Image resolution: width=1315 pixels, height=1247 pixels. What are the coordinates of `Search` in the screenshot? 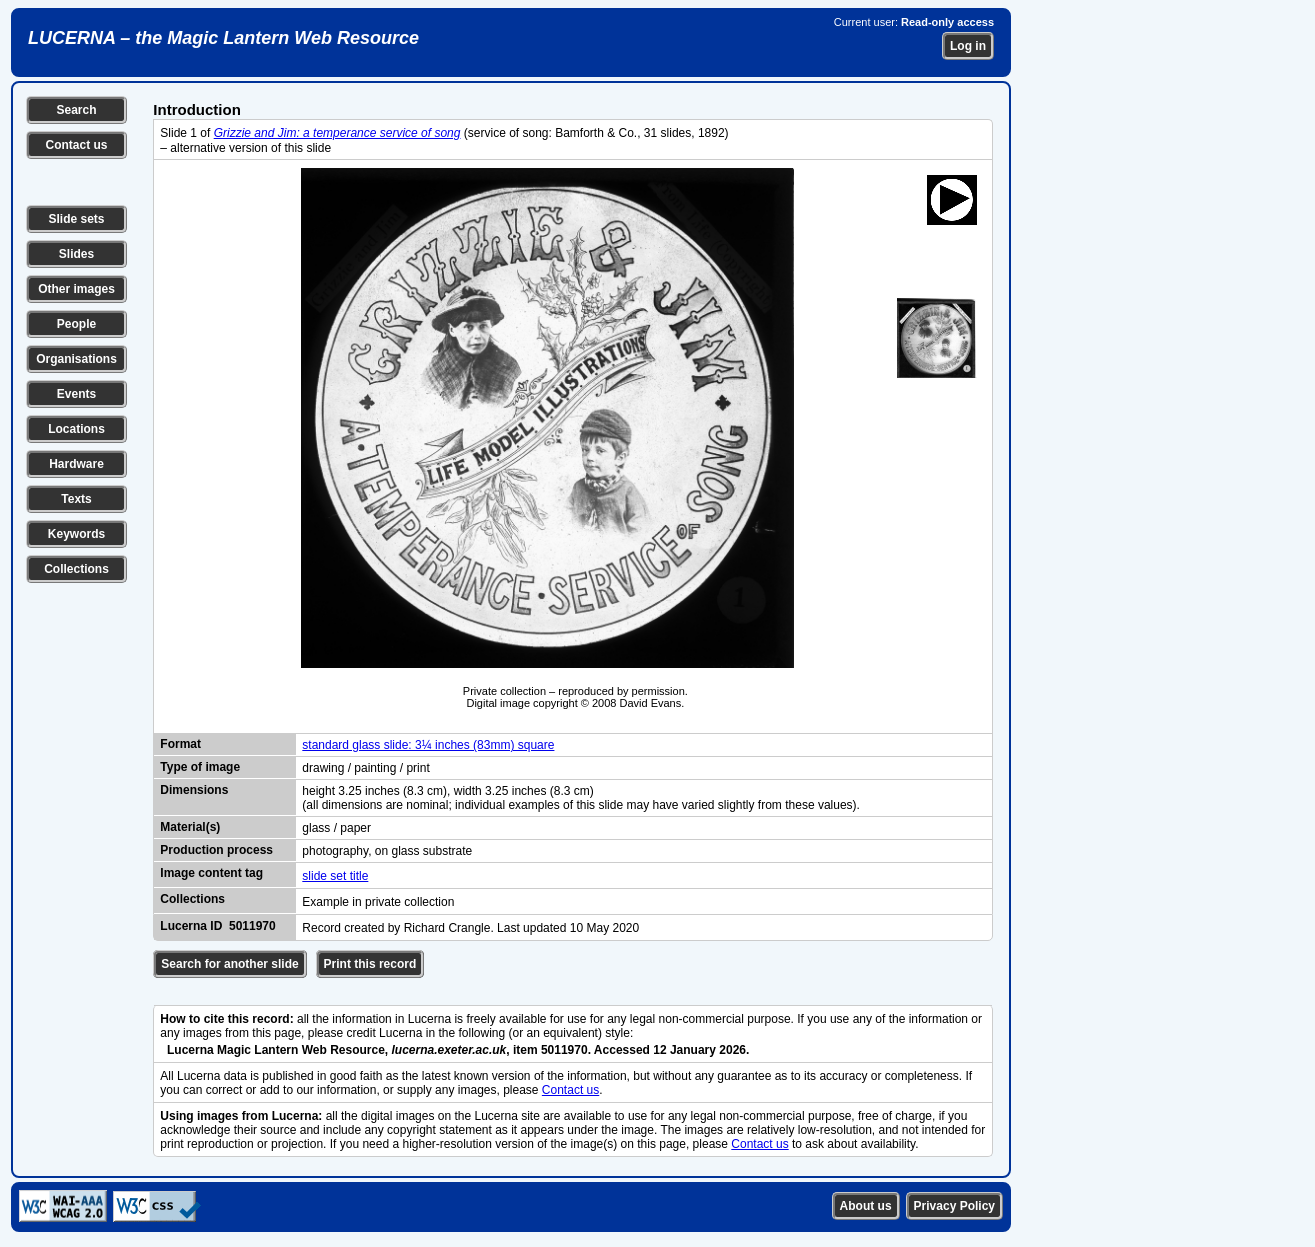 It's located at (76, 110).